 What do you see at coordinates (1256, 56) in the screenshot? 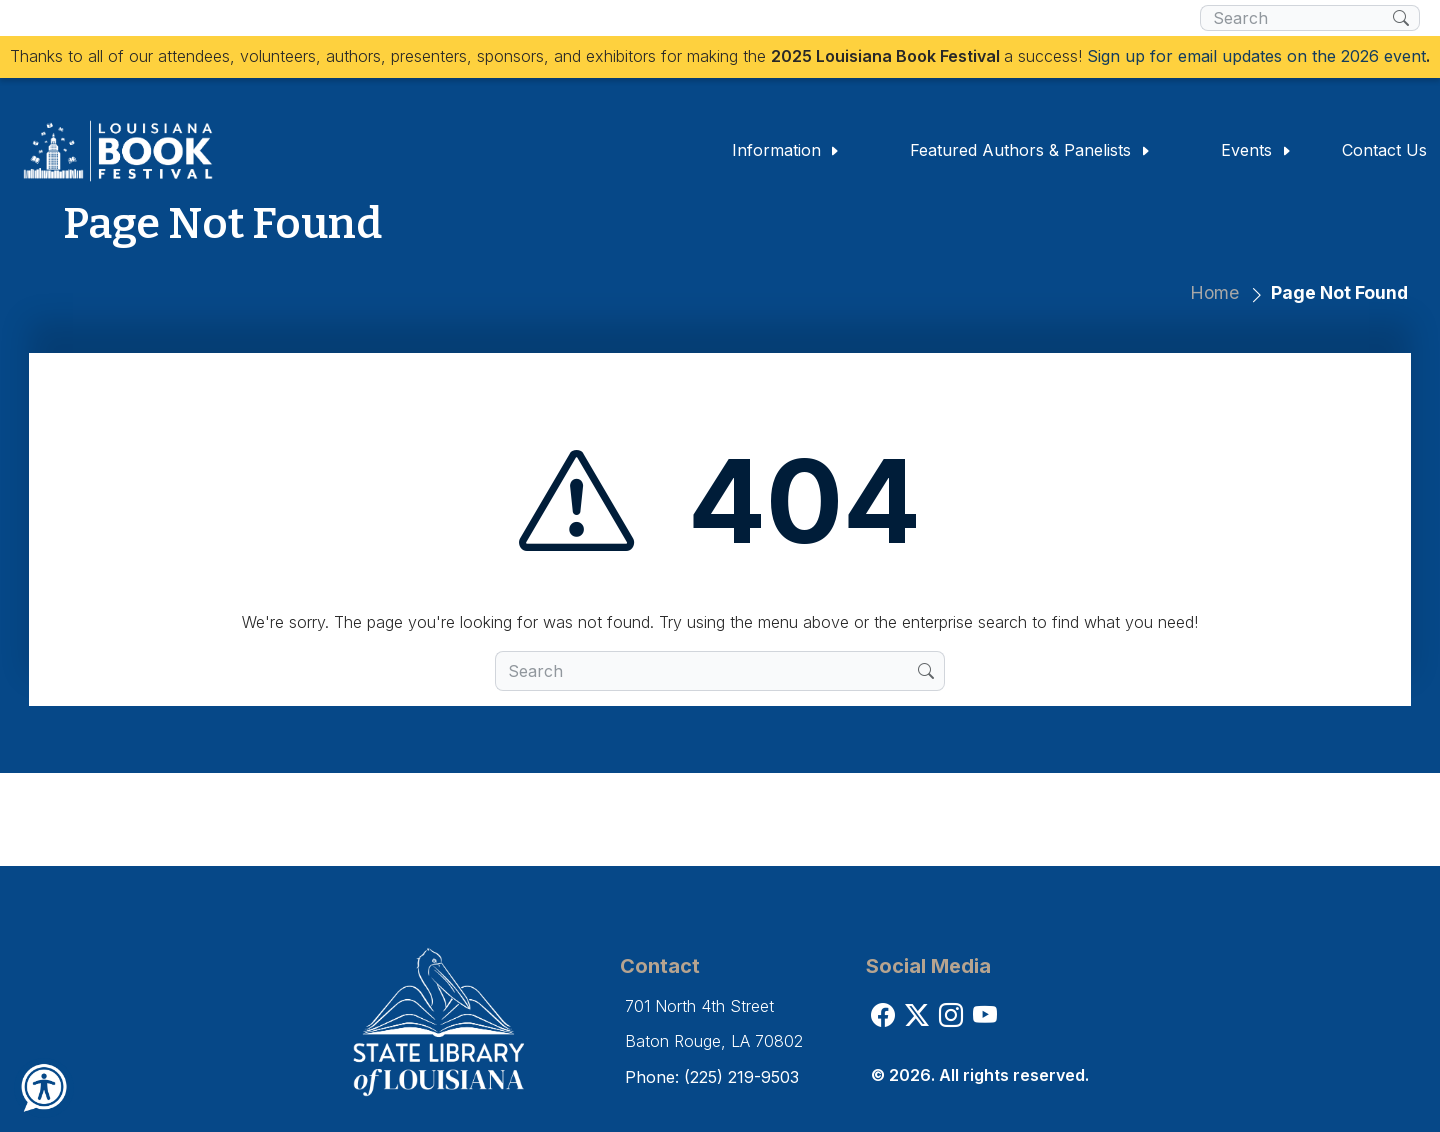
I see `Sign up for email updates on the 2026 event` at bounding box center [1256, 56].